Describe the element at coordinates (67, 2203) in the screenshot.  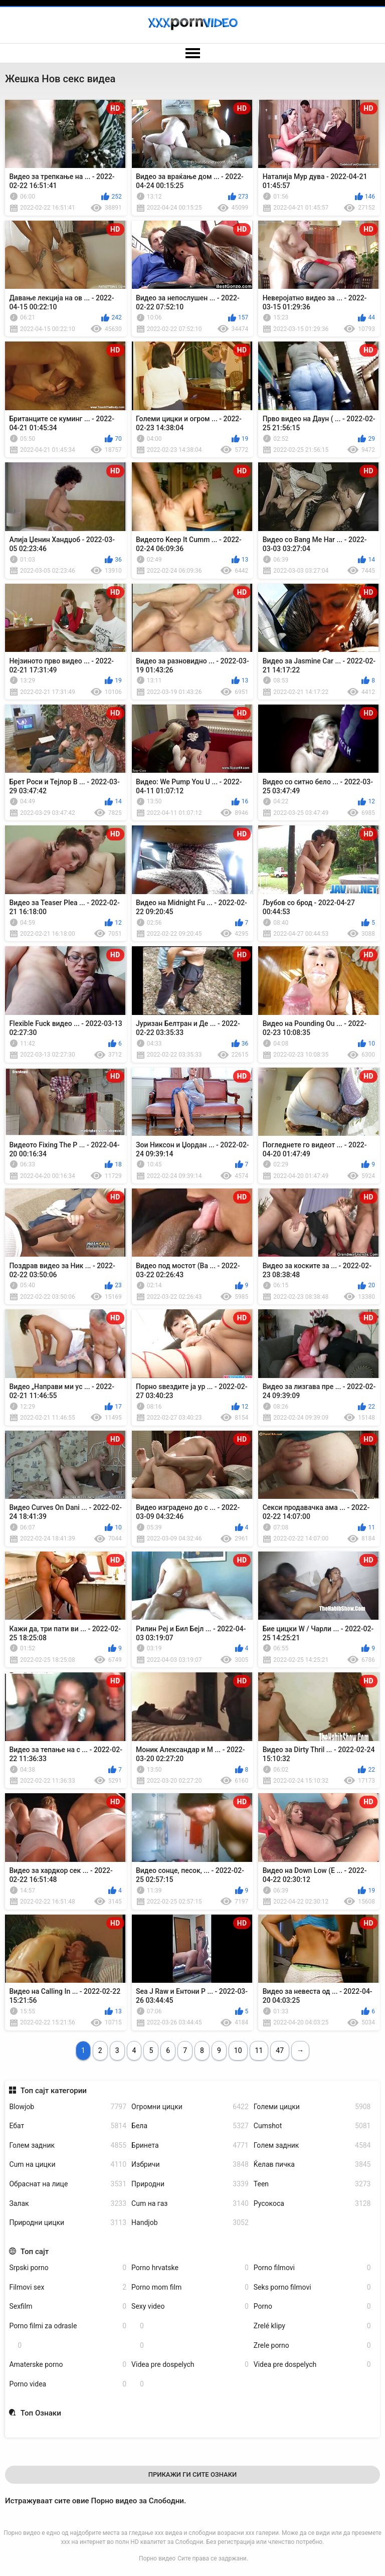
I see `Залак` at that location.